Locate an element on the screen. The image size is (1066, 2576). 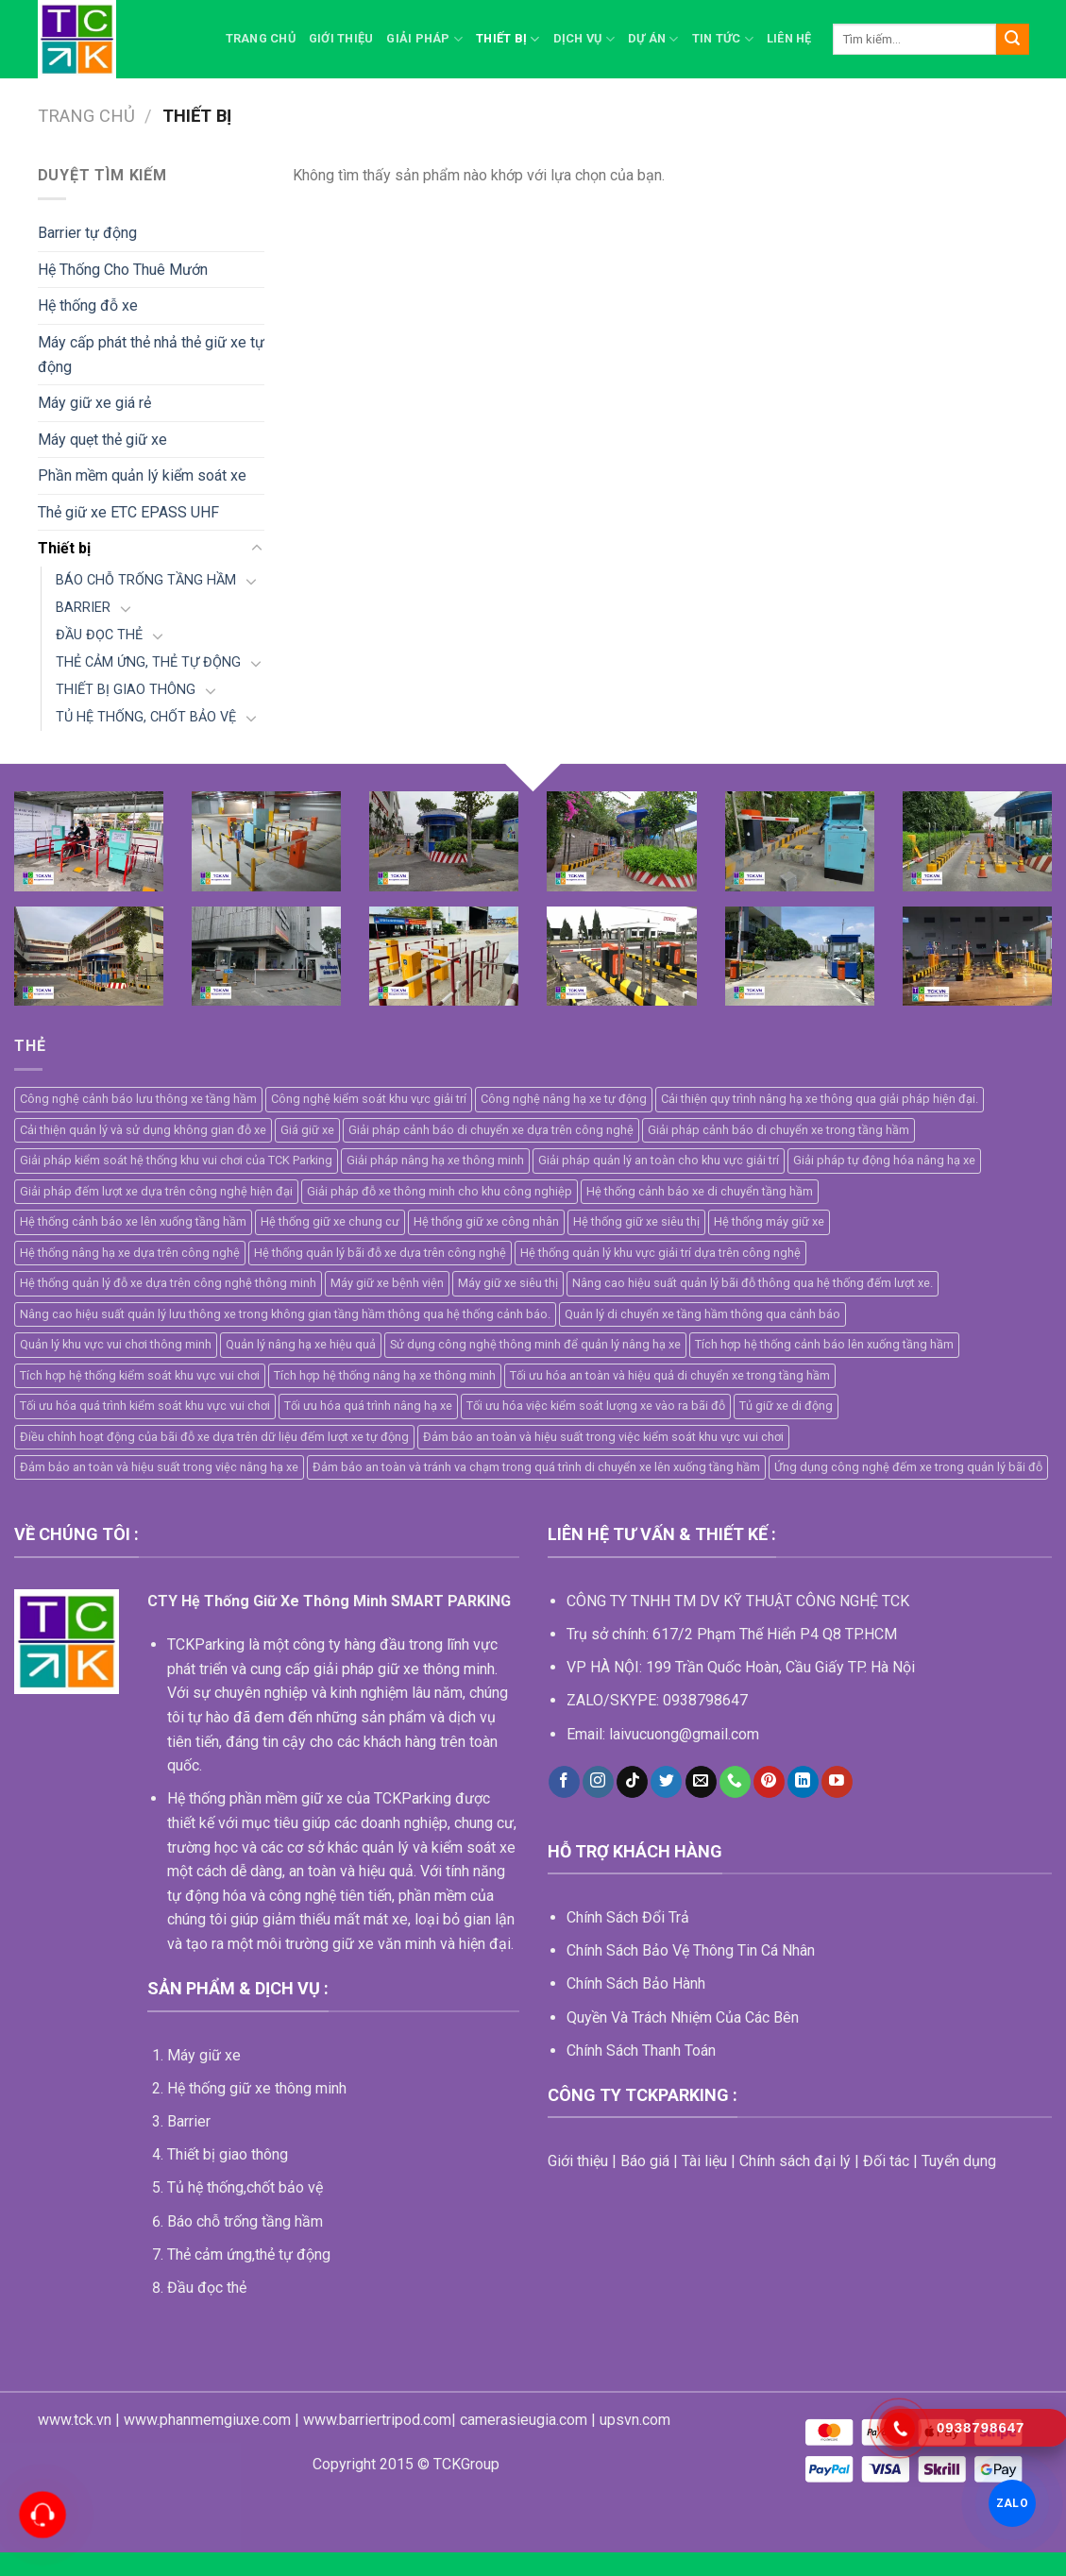
Giải pháp cảnh báo di chuyển xe trong tầng hầm [Giải pháp cảnh báo di chuyển xe trong tầng hầm (1 mục)] is located at coordinates (778, 1130).